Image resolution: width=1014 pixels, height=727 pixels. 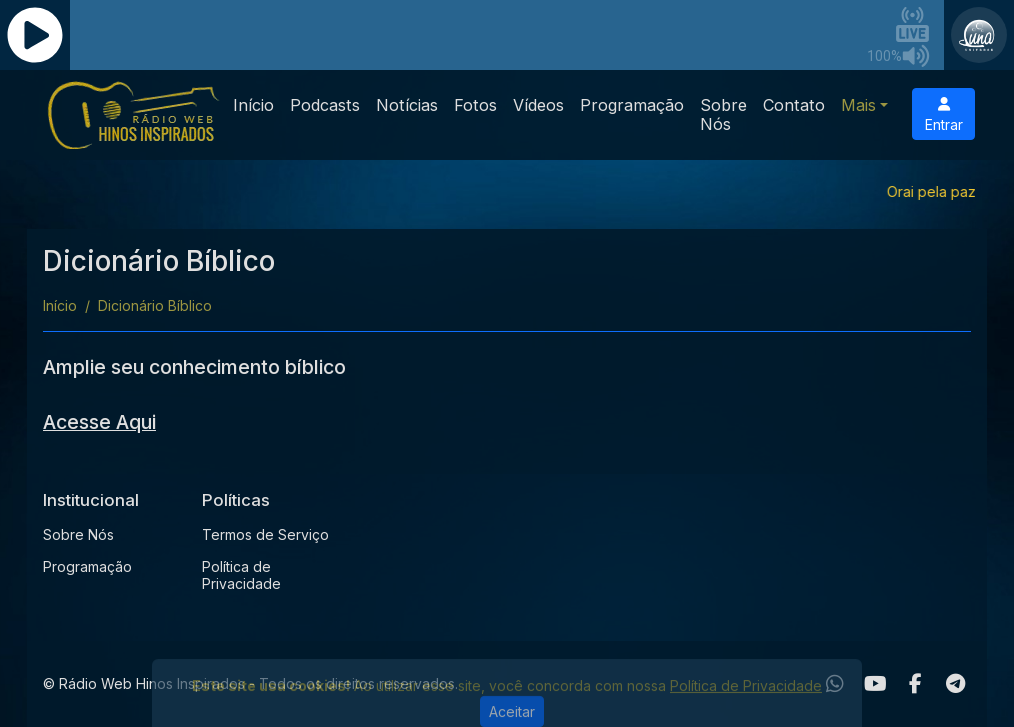 I want to click on Podcasts, so click(x=325, y=105).